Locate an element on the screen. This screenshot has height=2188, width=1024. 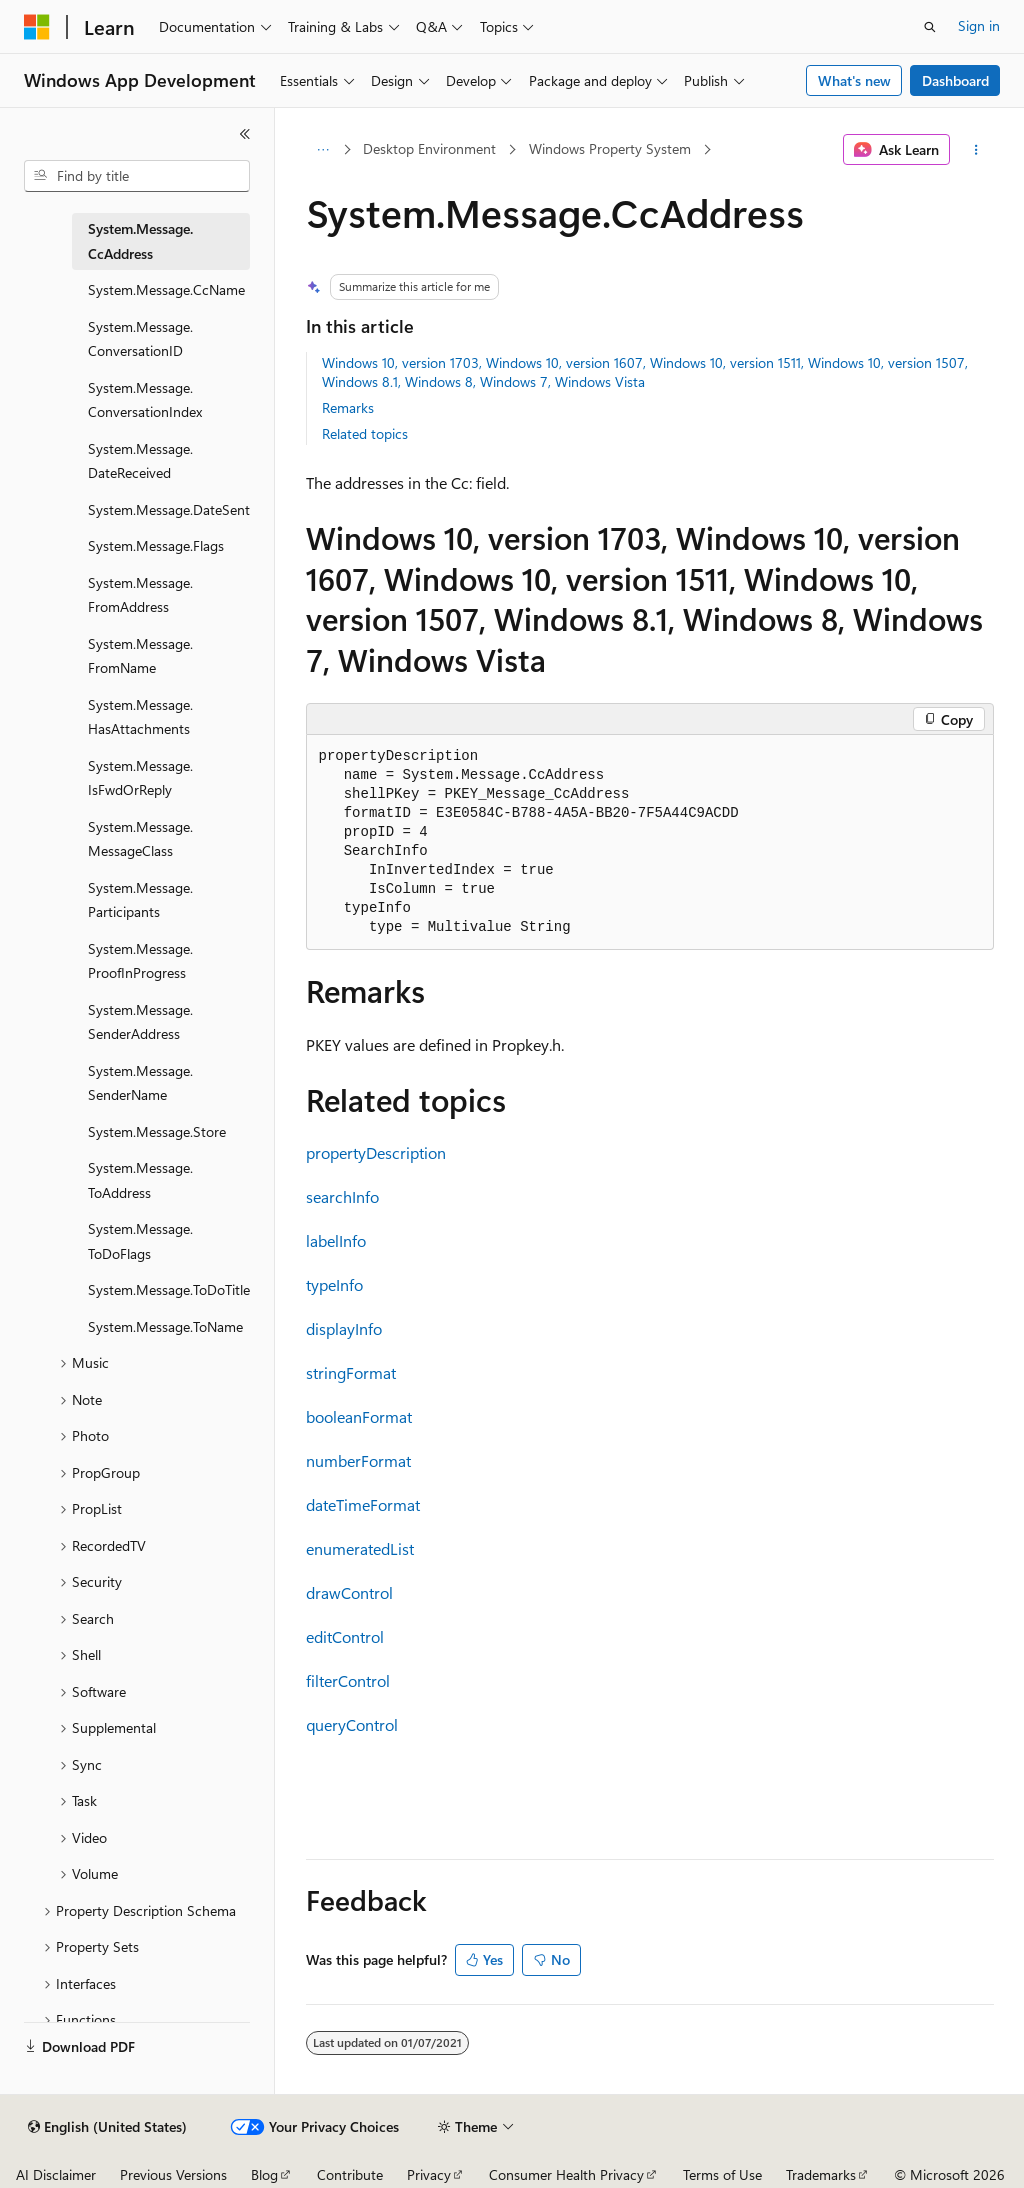
[Open search] is located at coordinates (930, 27).